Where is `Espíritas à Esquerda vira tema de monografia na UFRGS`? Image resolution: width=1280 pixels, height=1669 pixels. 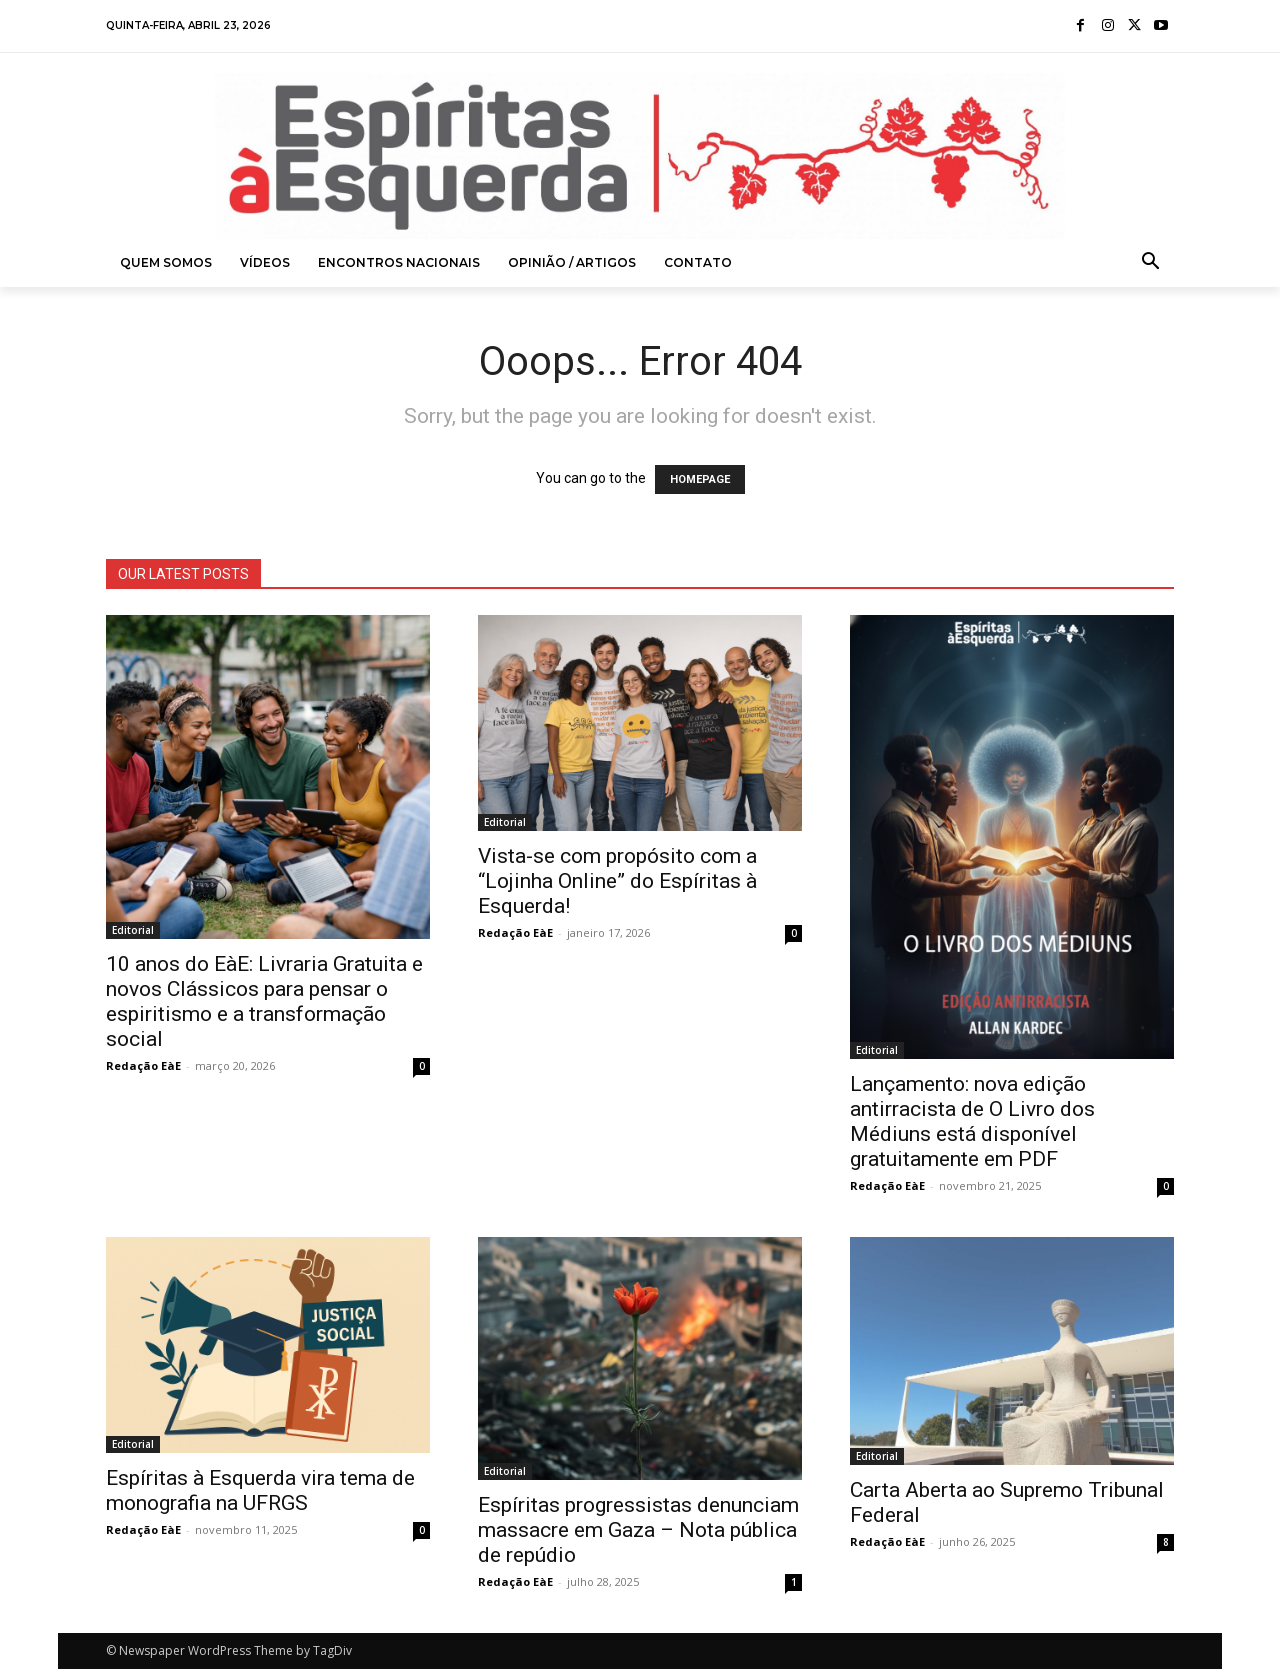
Espíritas à Esquerda vira tema de monografia na UFRGS is located at coordinates (260, 1490).